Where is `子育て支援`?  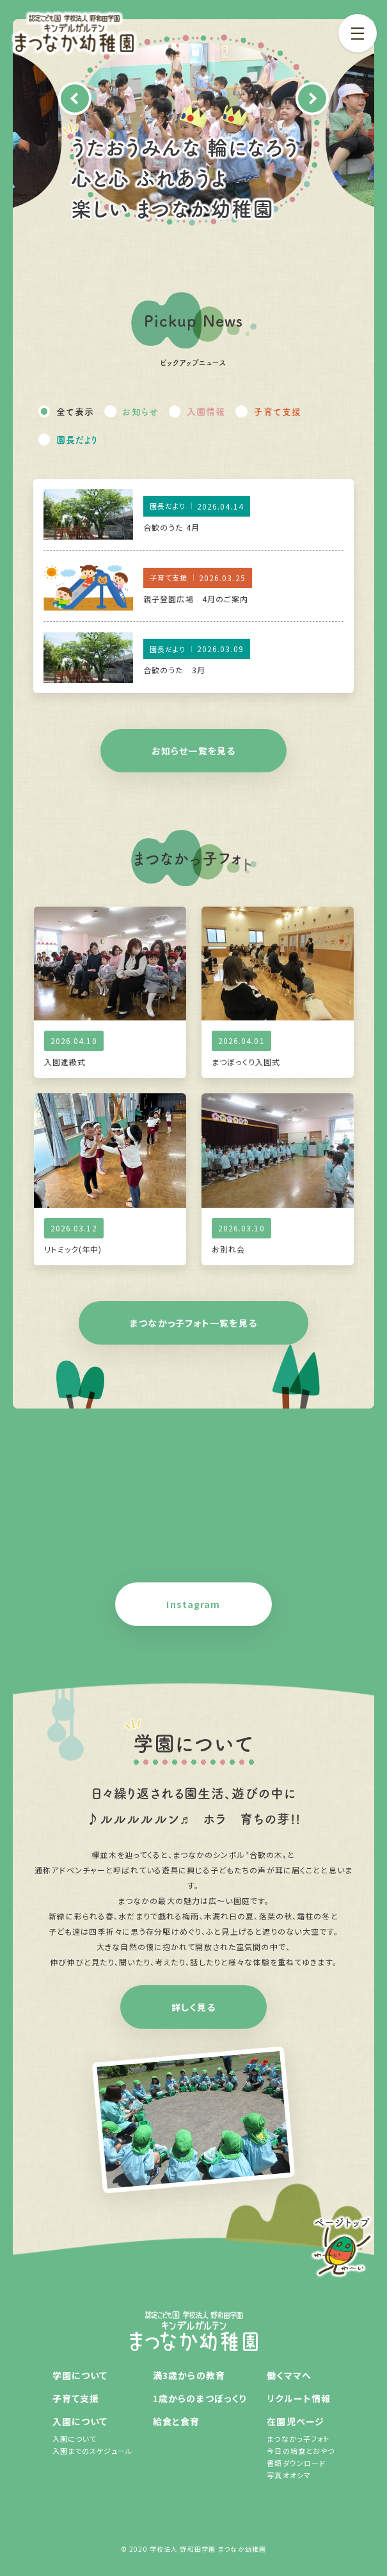
子育て支援 is located at coordinates (277, 411).